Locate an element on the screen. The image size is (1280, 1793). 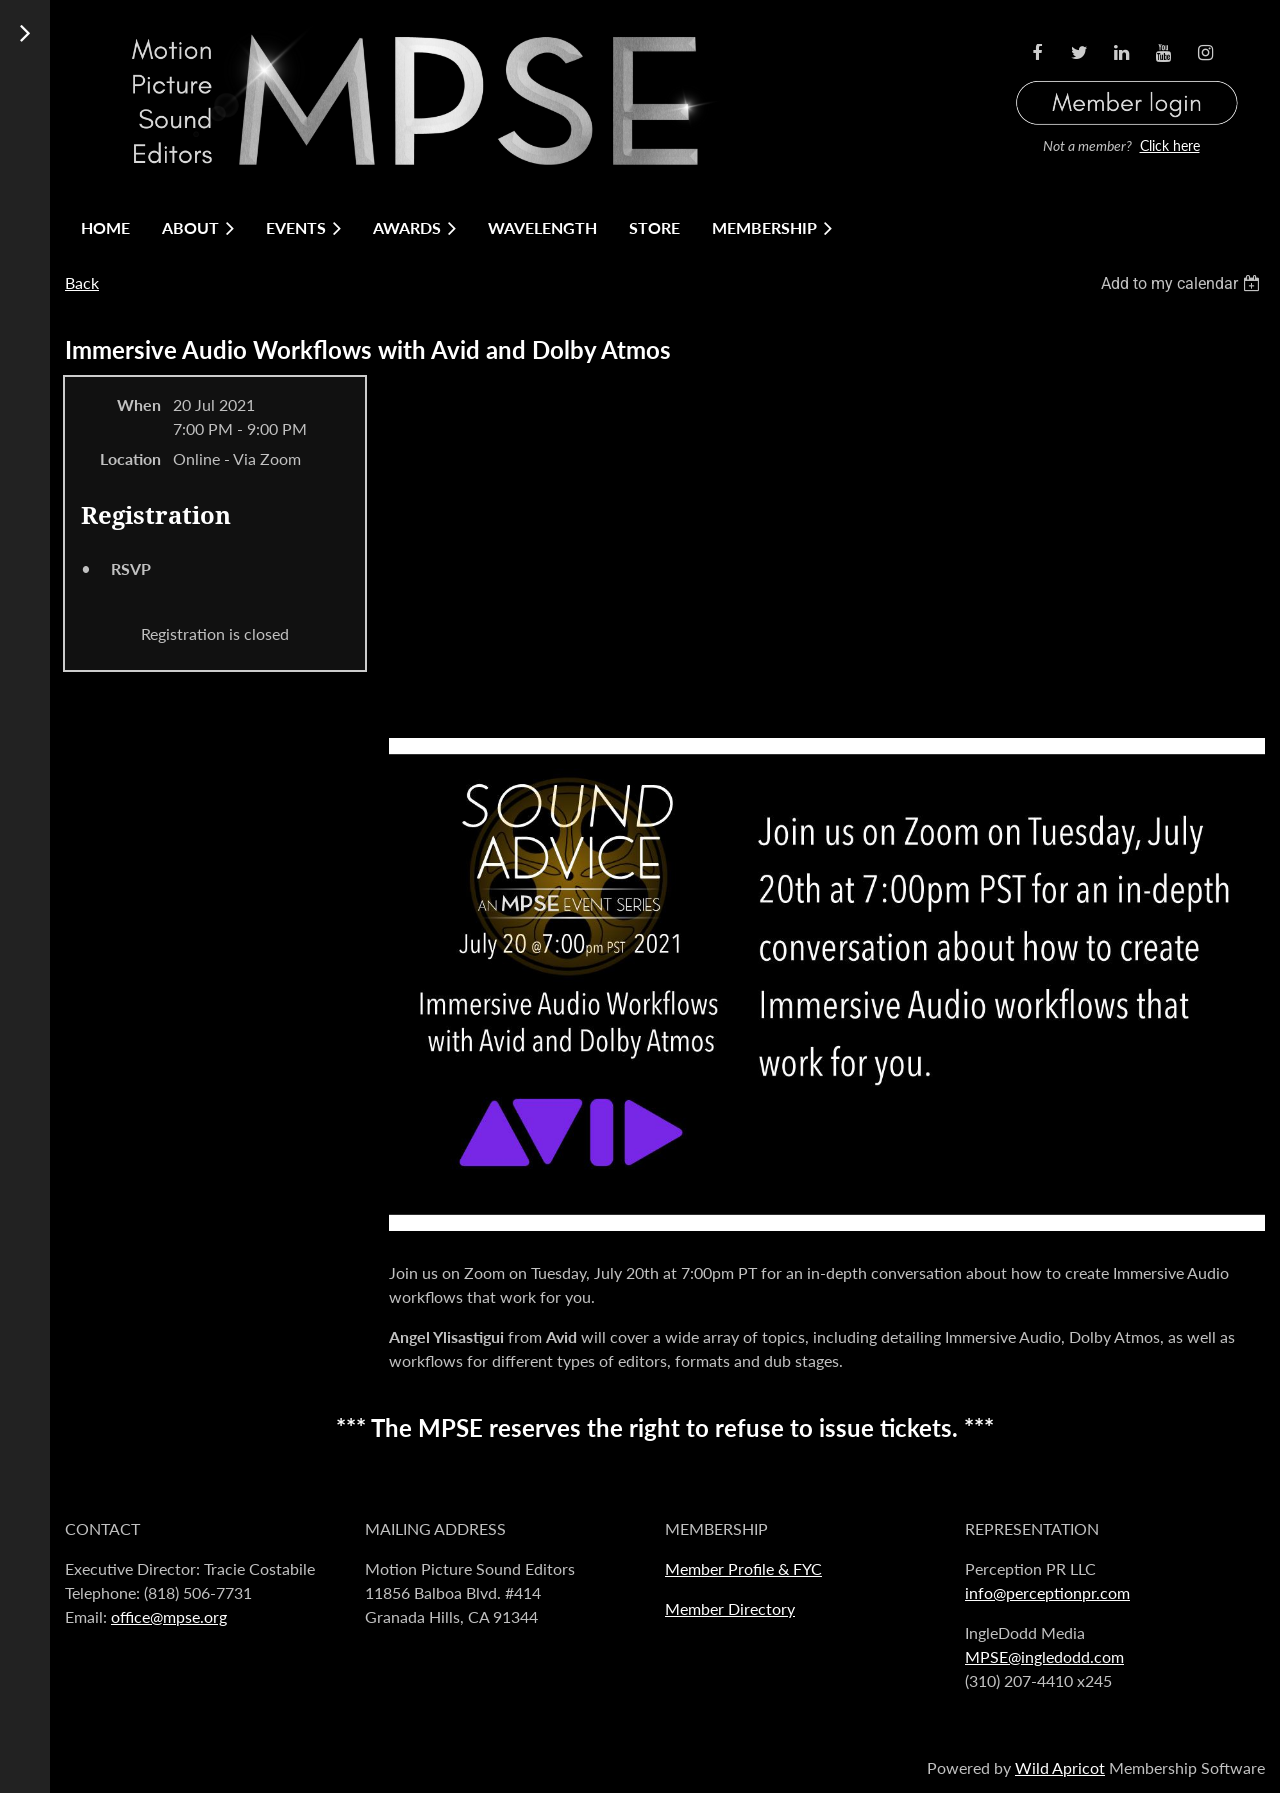
info@perceptionpr.com is located at coordinates (1047, 1592).